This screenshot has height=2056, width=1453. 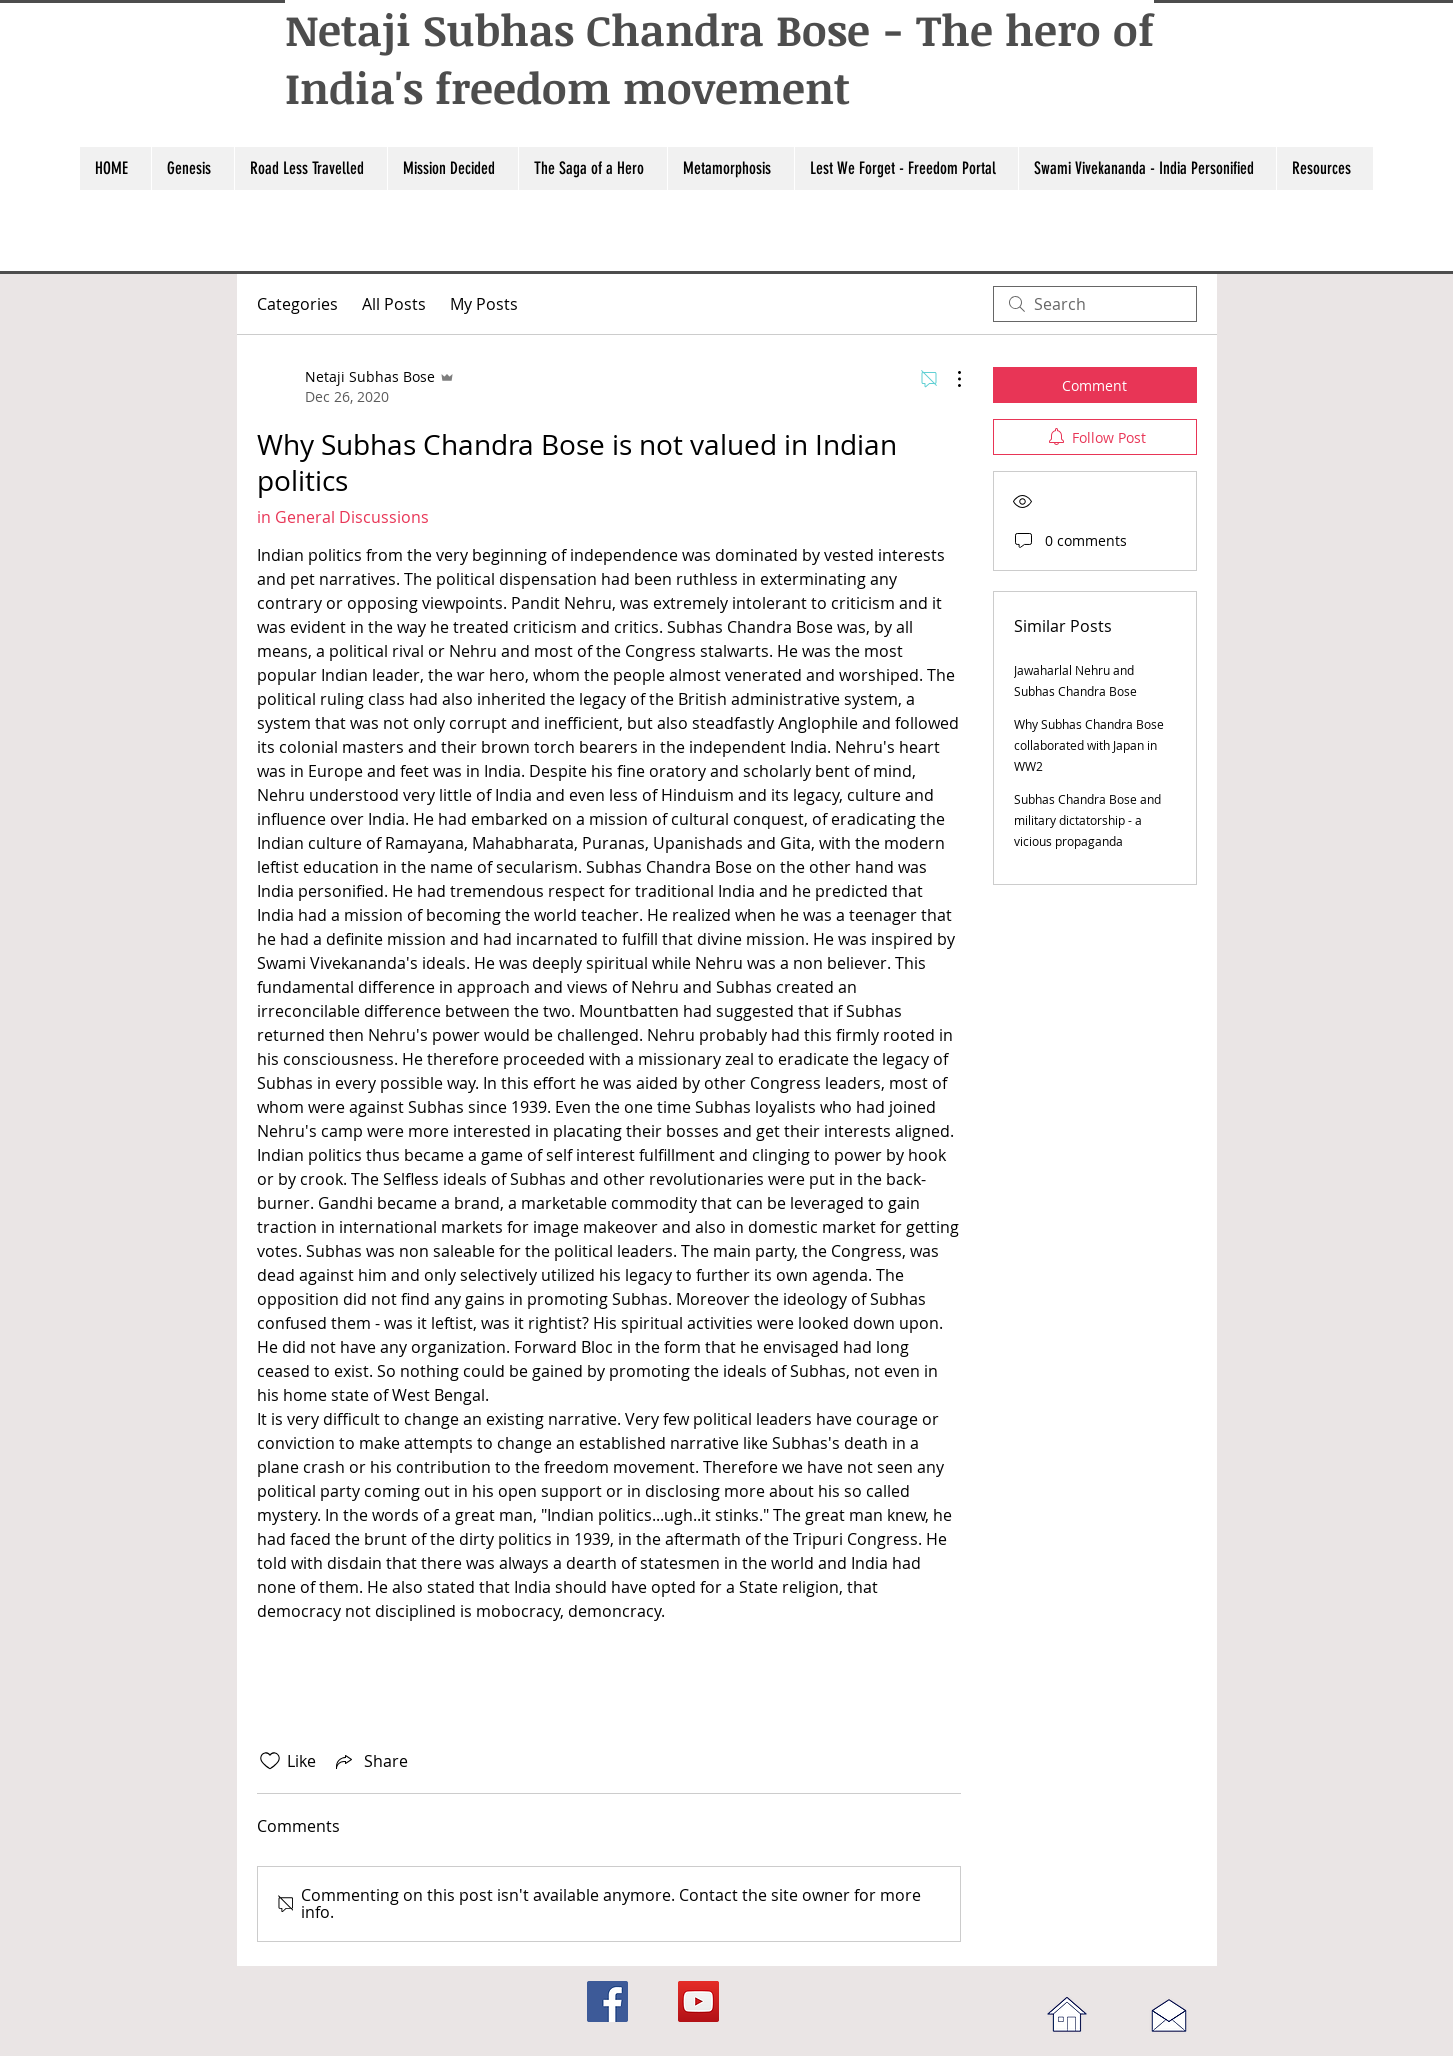 I want to click on [More Actions], so click(x=949, y=379).